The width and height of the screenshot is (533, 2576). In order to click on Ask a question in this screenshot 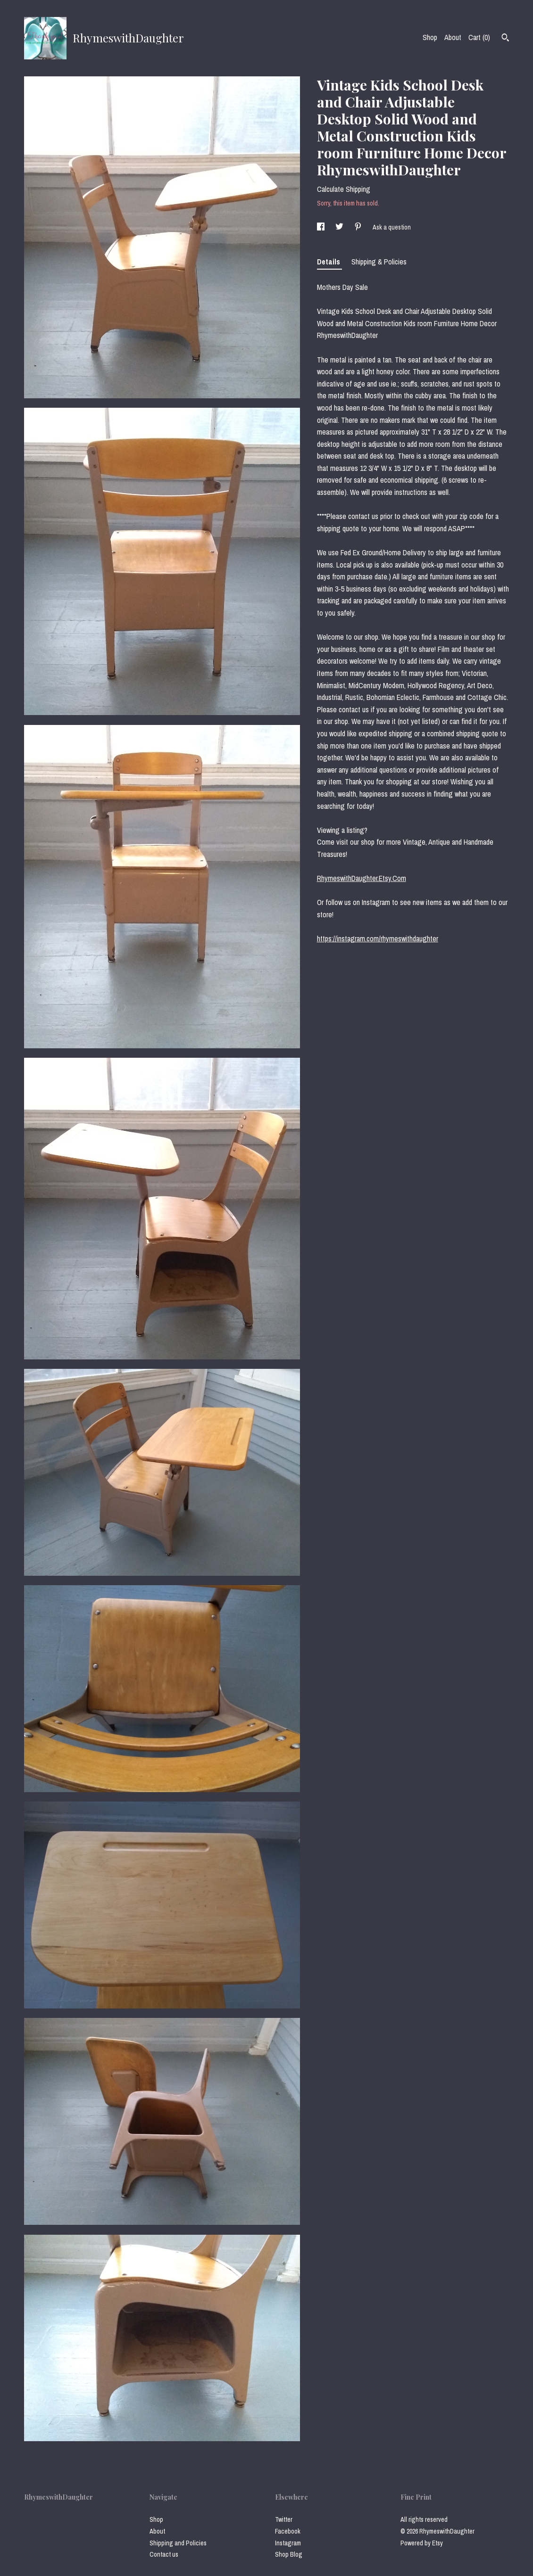, I will do `click(392, 227)`.